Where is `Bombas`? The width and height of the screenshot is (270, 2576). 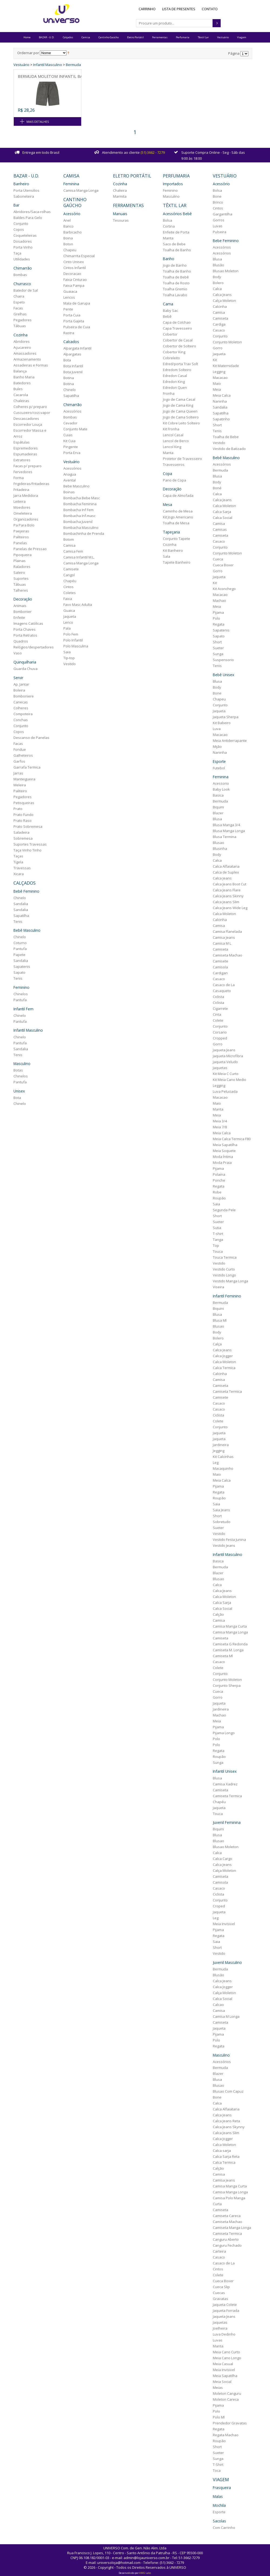 Bombas is located at coordinates (20, 274).